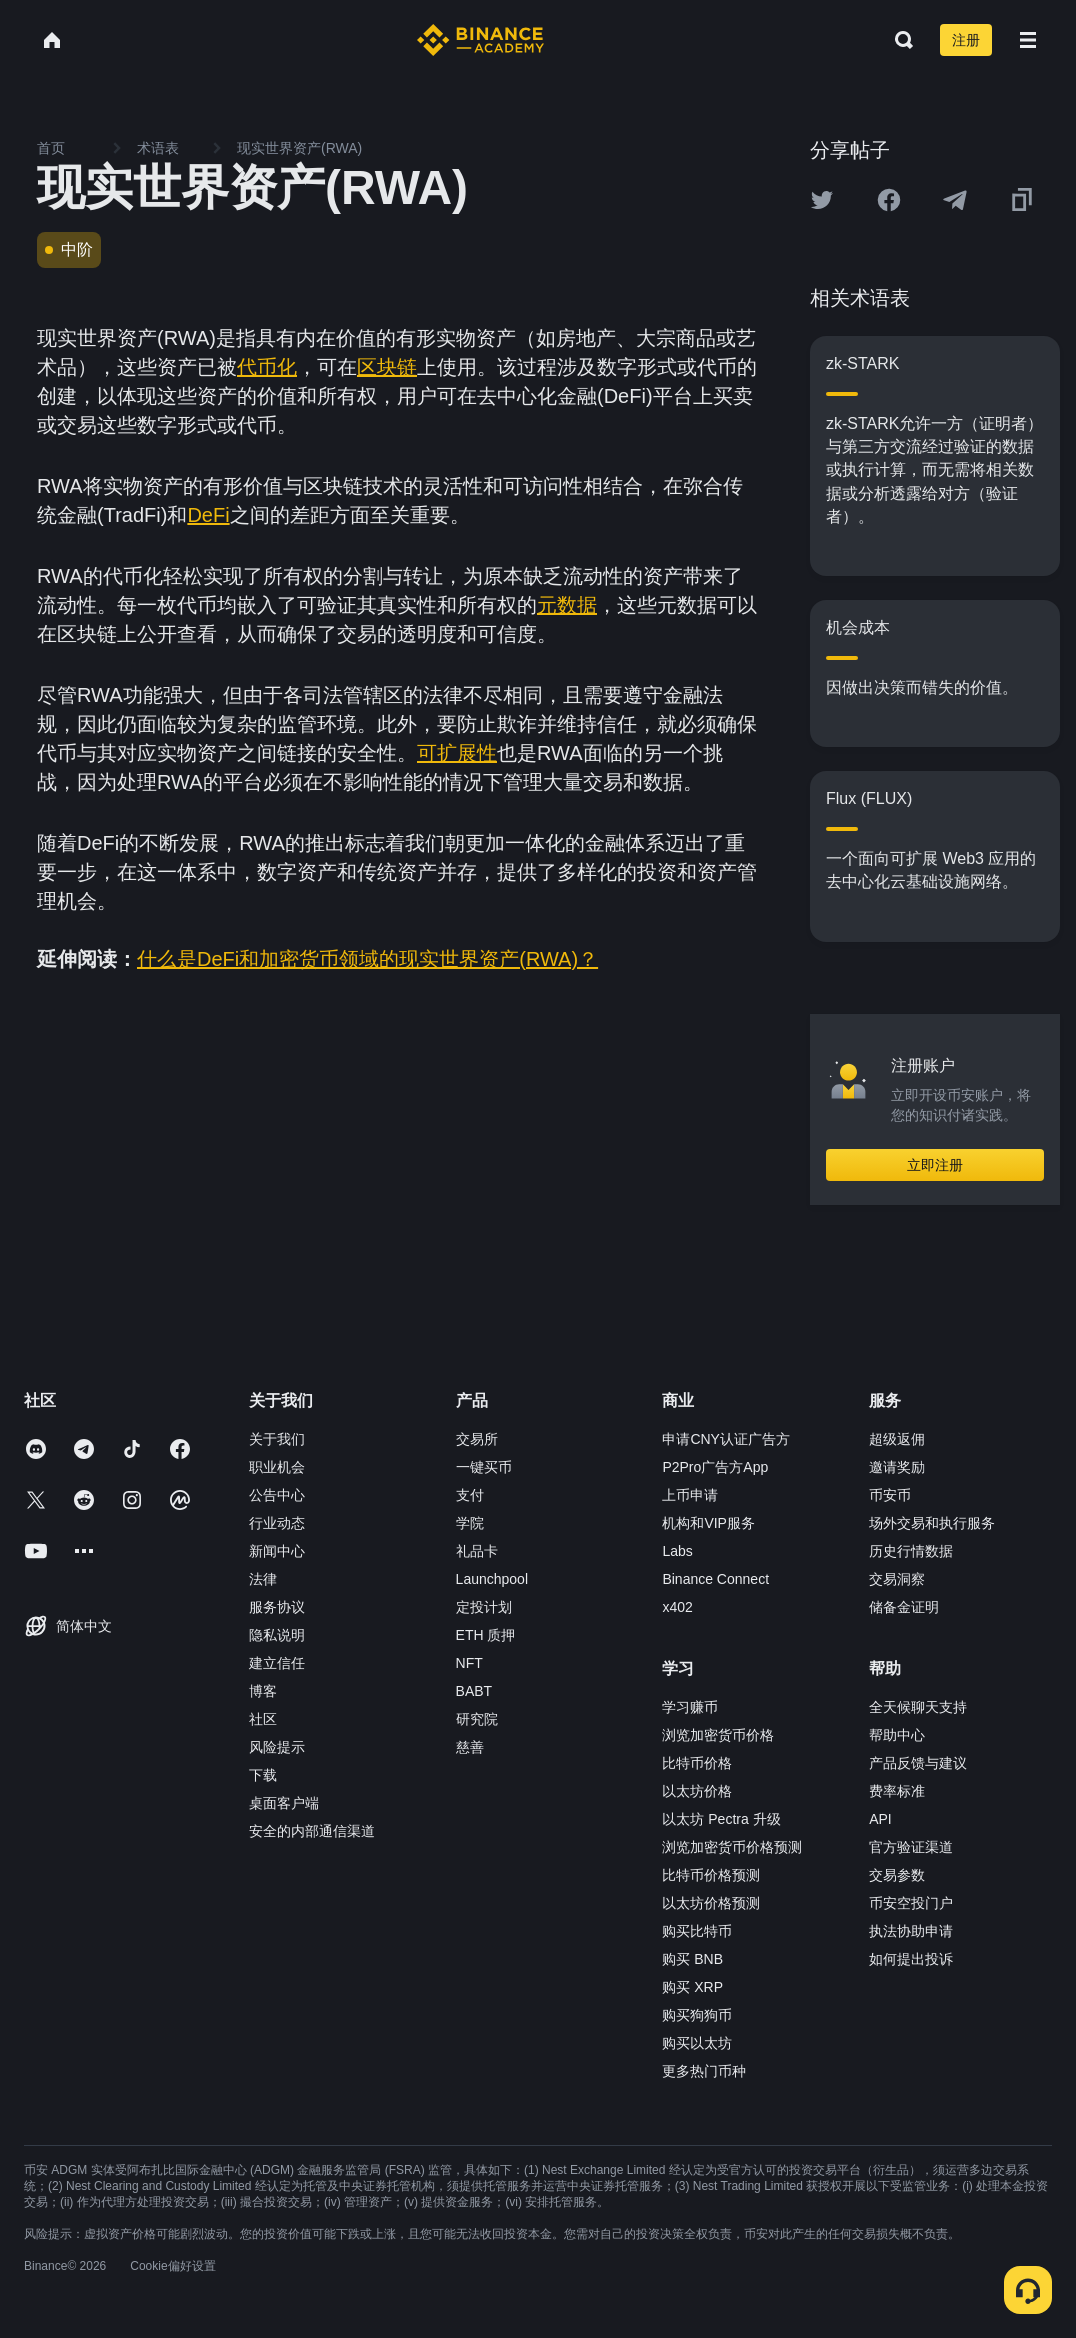  Describe the element at coordinates (480, 40) in the screenshot. I see `[Home page]` at that location.